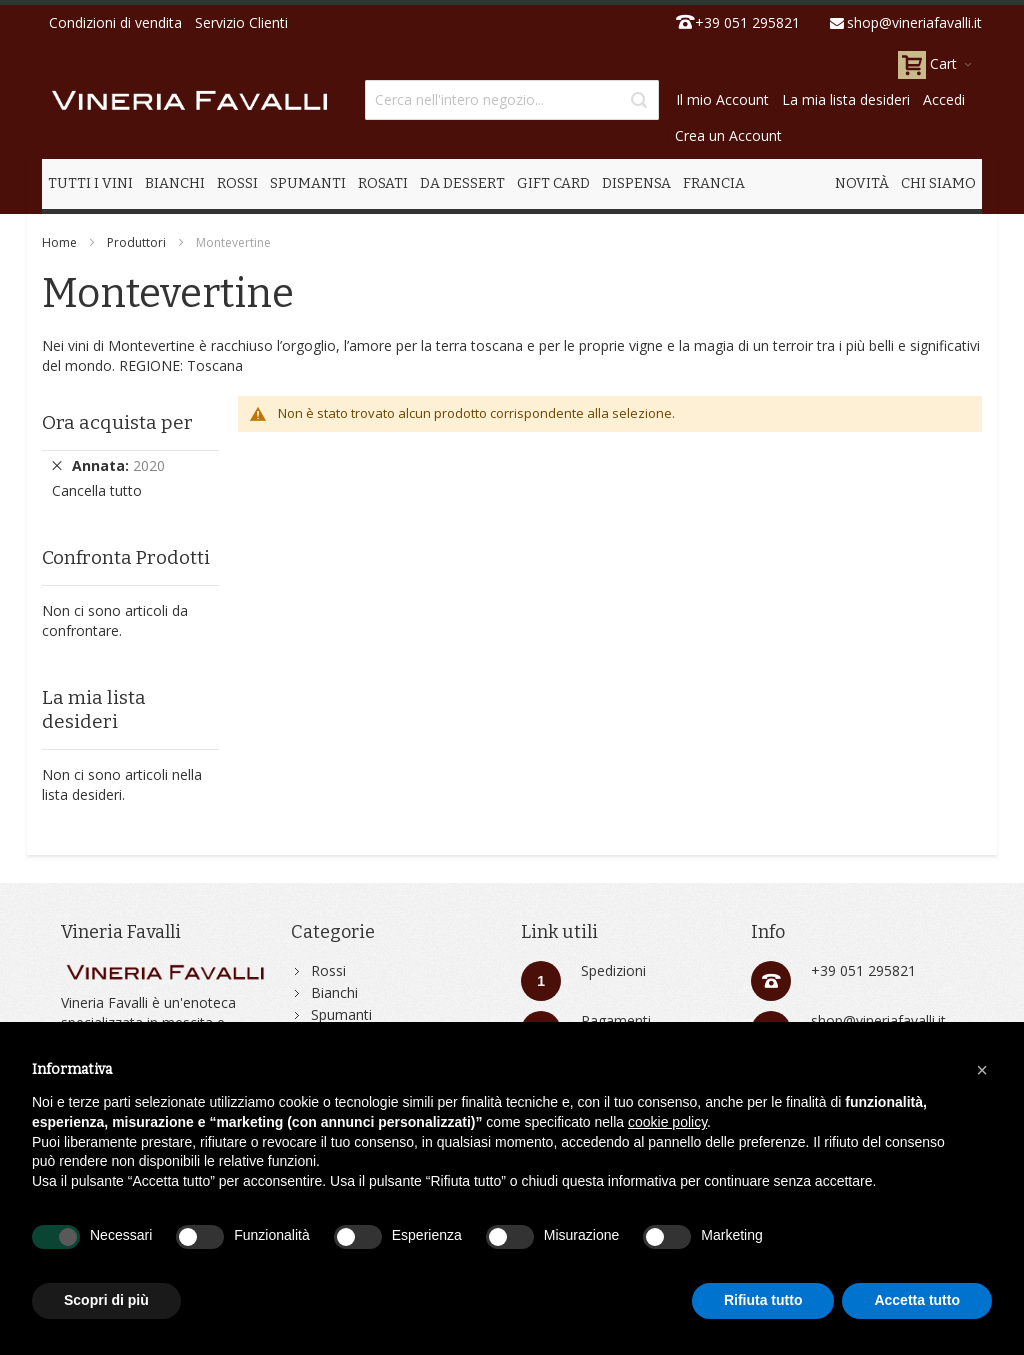 The height and width of the screenshot is (1355, 1024). What do you see at coordinates (944, 99) in the screenshot?
I see `Accedi` at bounding box center [944, 99].